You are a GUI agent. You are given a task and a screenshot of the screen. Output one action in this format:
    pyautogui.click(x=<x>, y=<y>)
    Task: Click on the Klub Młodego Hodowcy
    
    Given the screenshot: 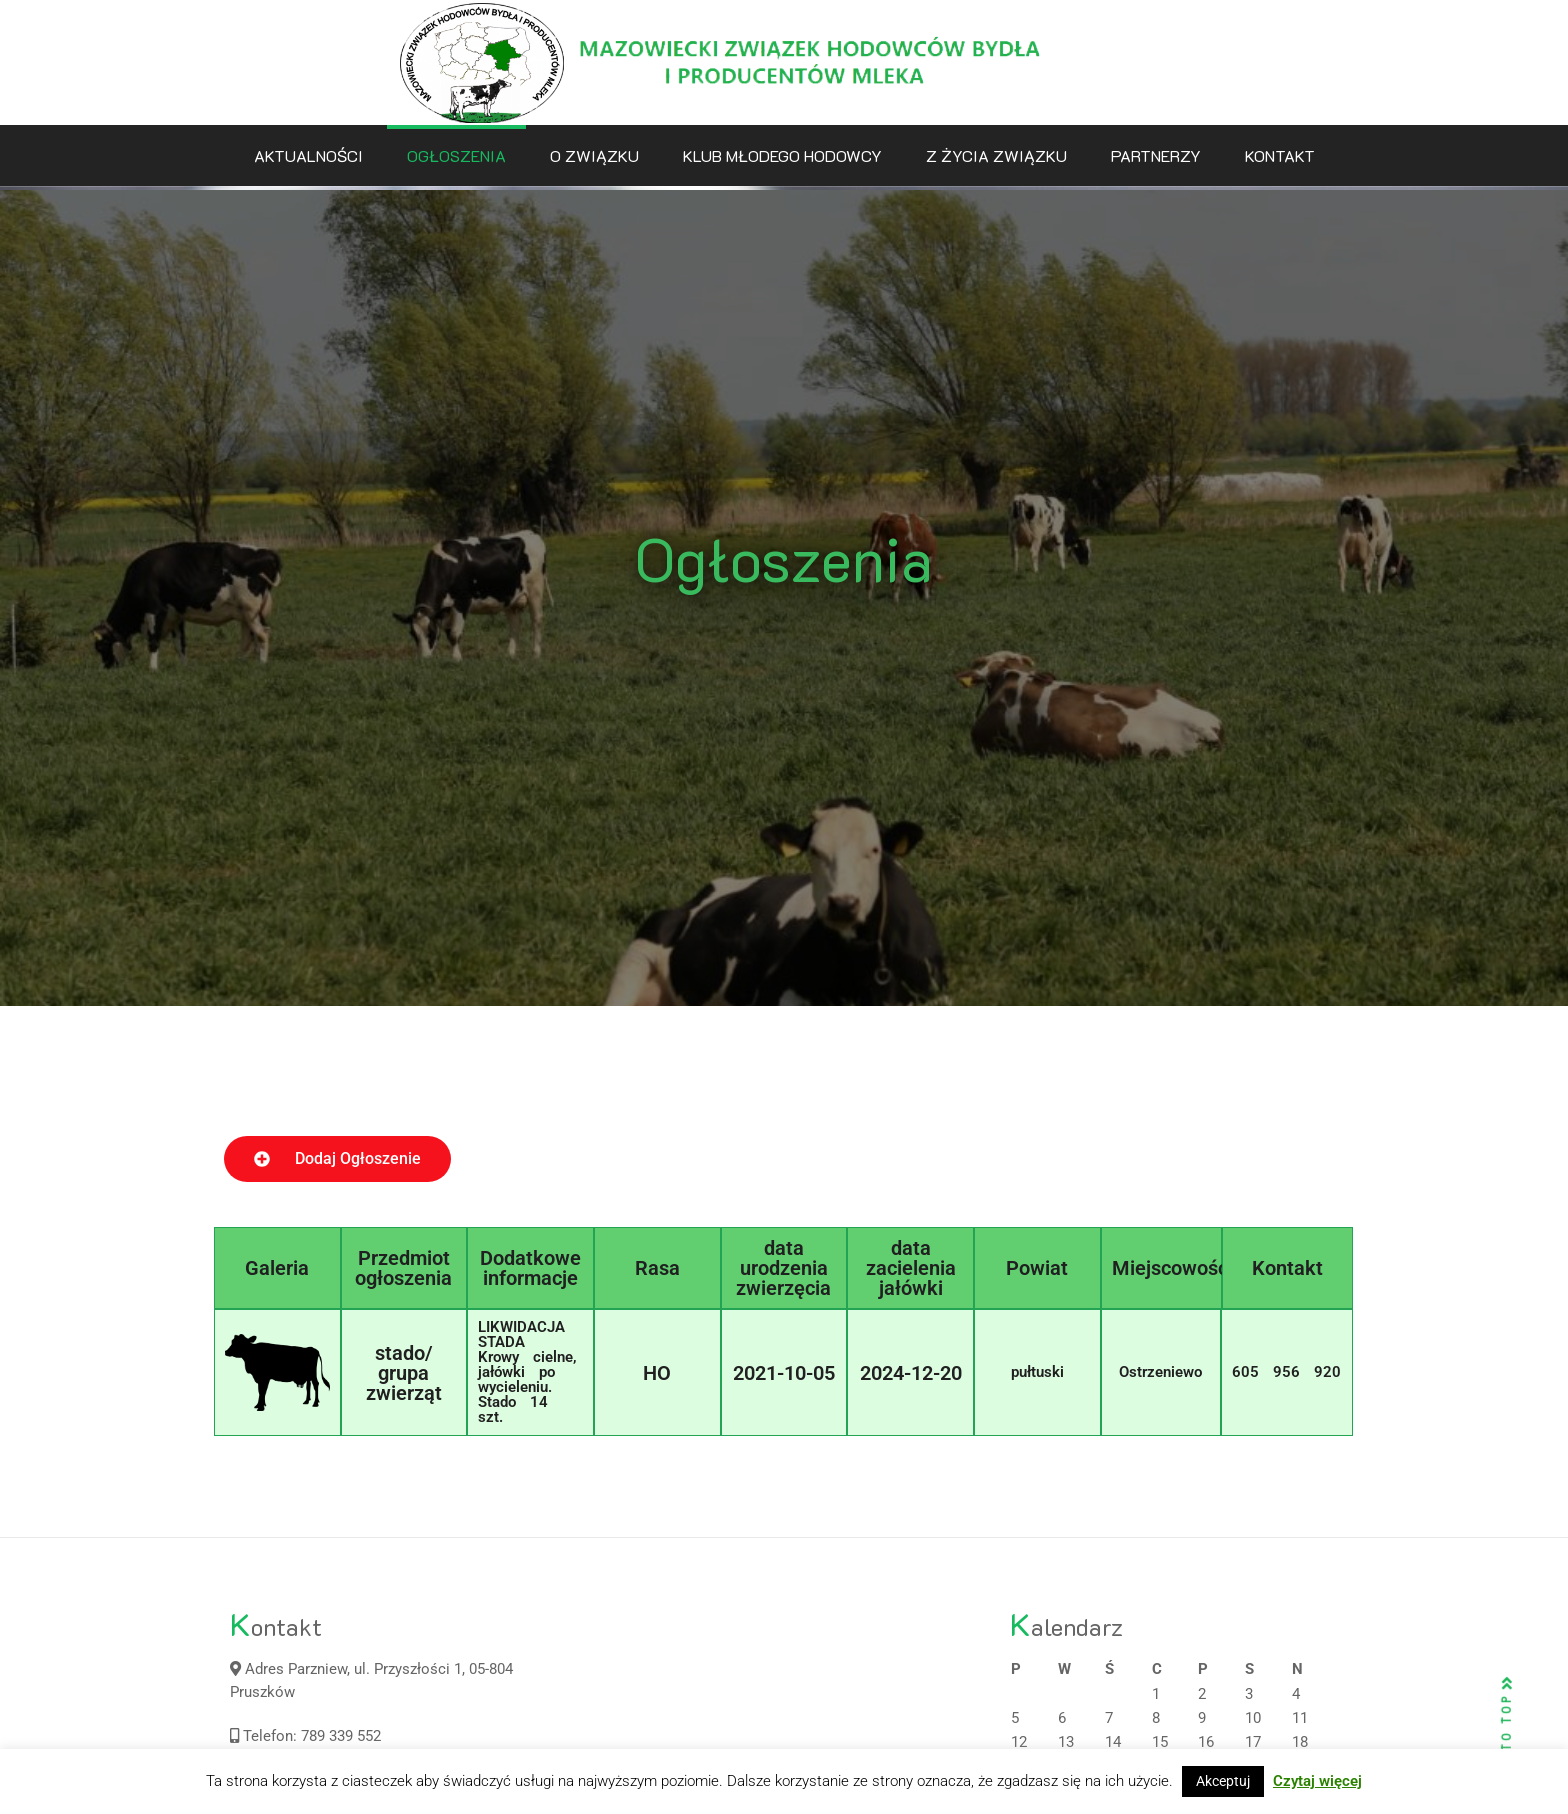 What is the action you would take?
    pyautogui.click(x=782, y=155)
    